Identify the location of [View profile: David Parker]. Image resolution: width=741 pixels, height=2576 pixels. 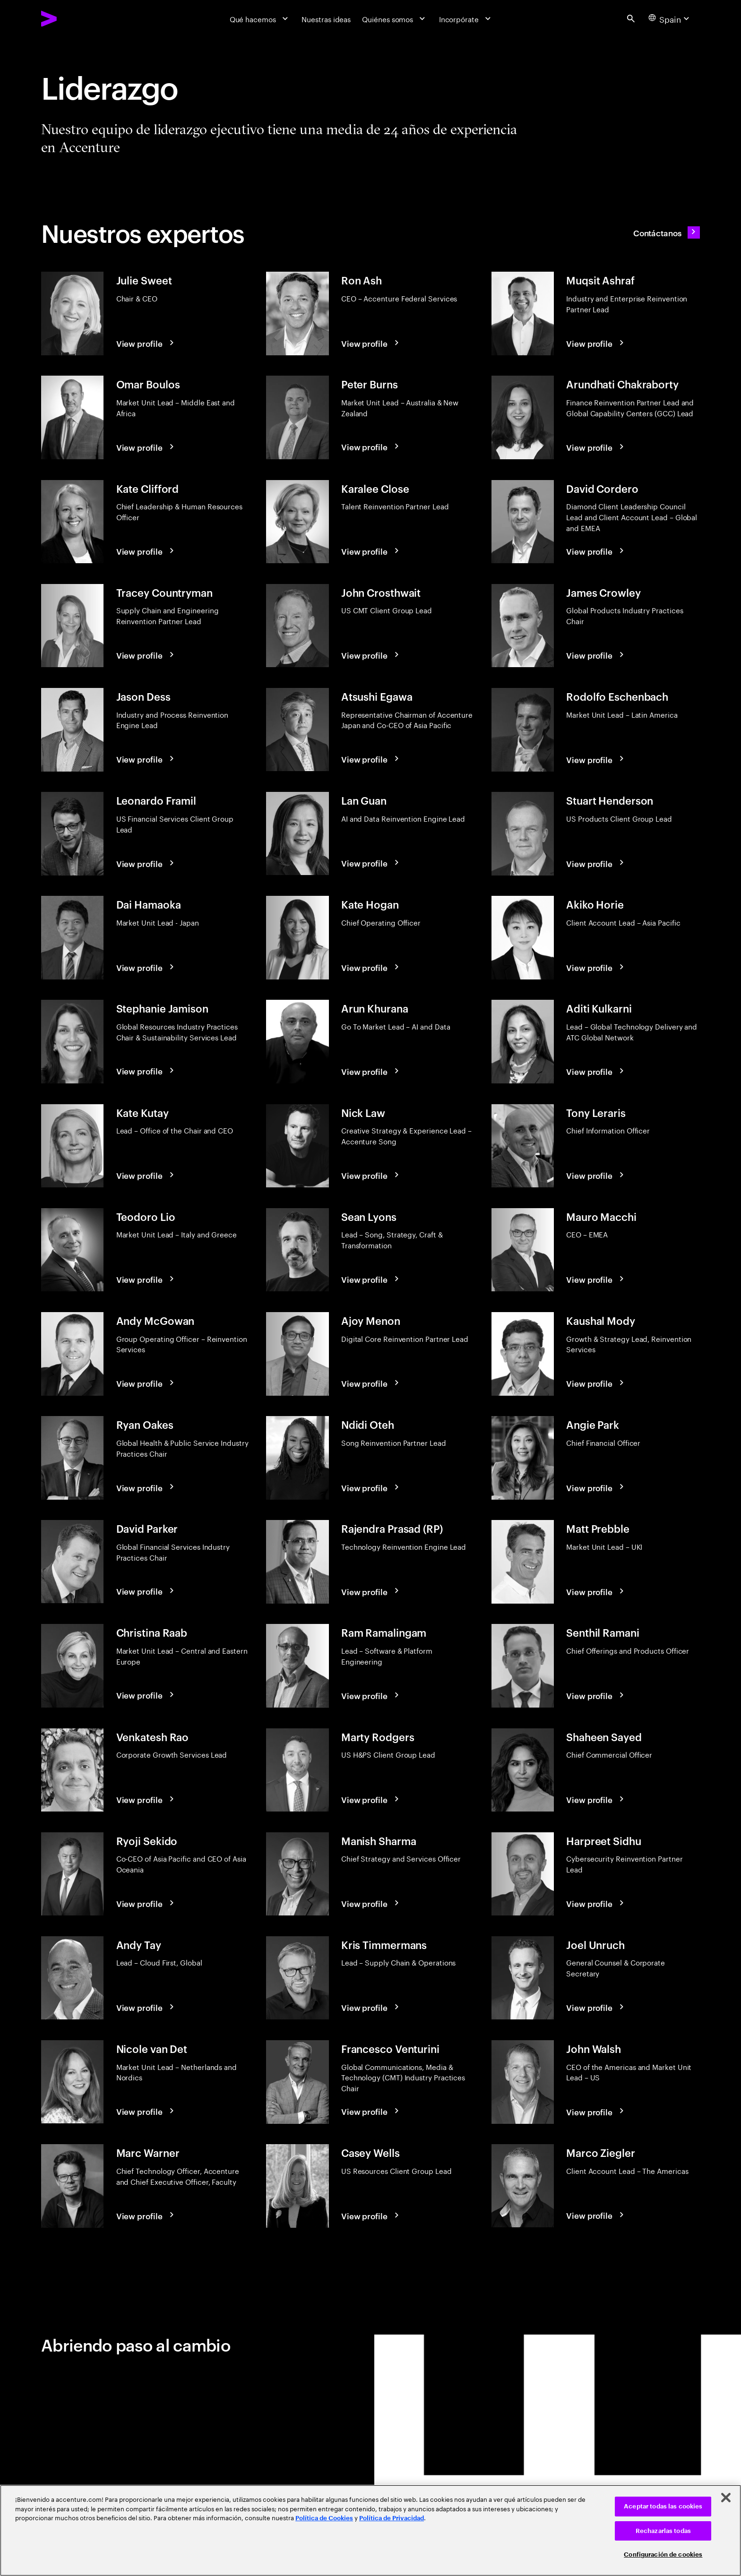
(146, 1591).